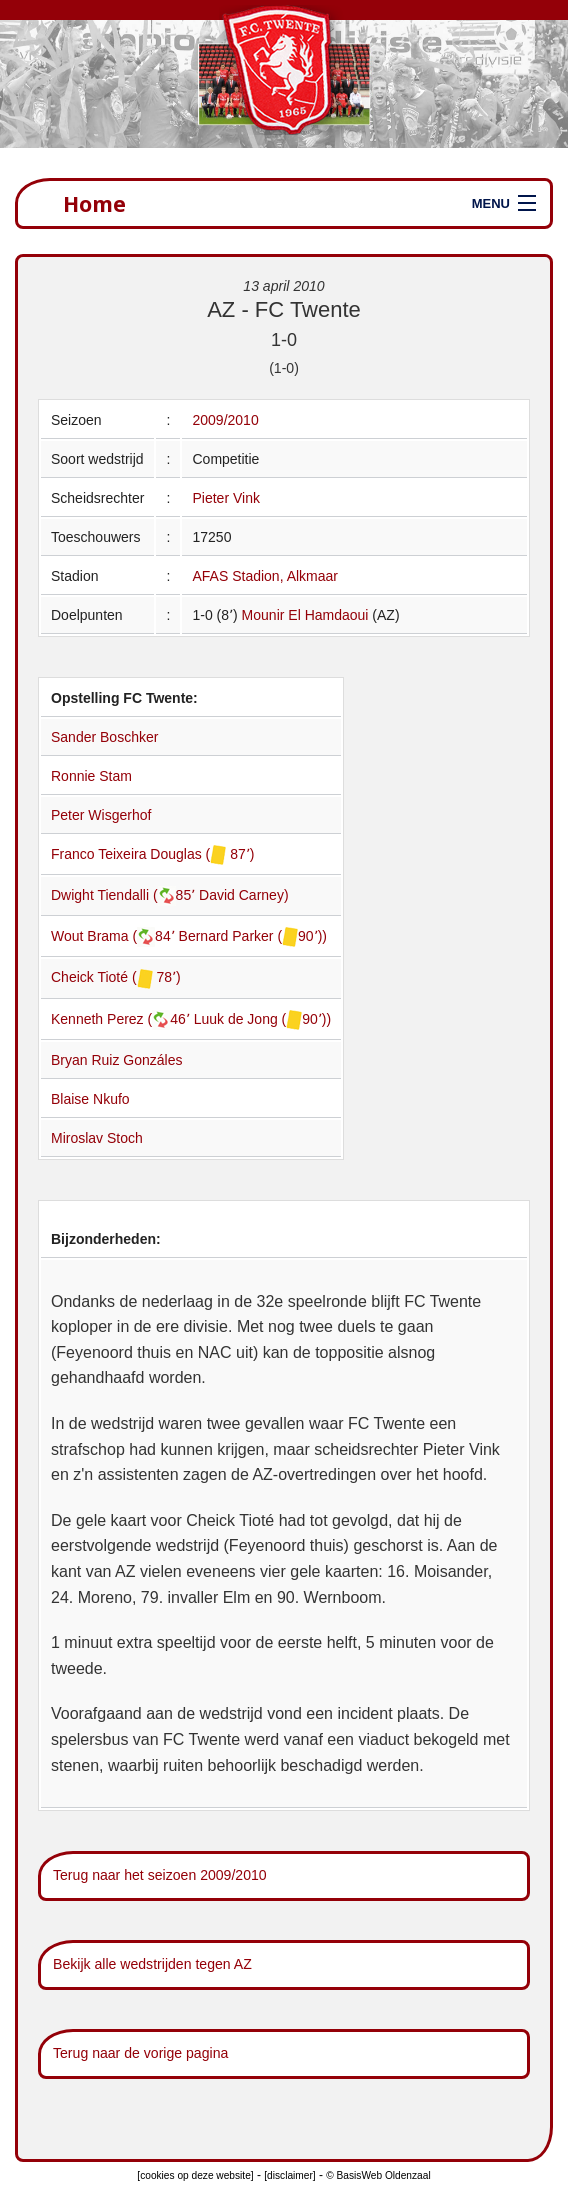 This screenshot has height=2200, width=568. Describe the element at coordinates (140, 2053) in the screenshot. I see `Terug naar de vorige pagina` at that location.